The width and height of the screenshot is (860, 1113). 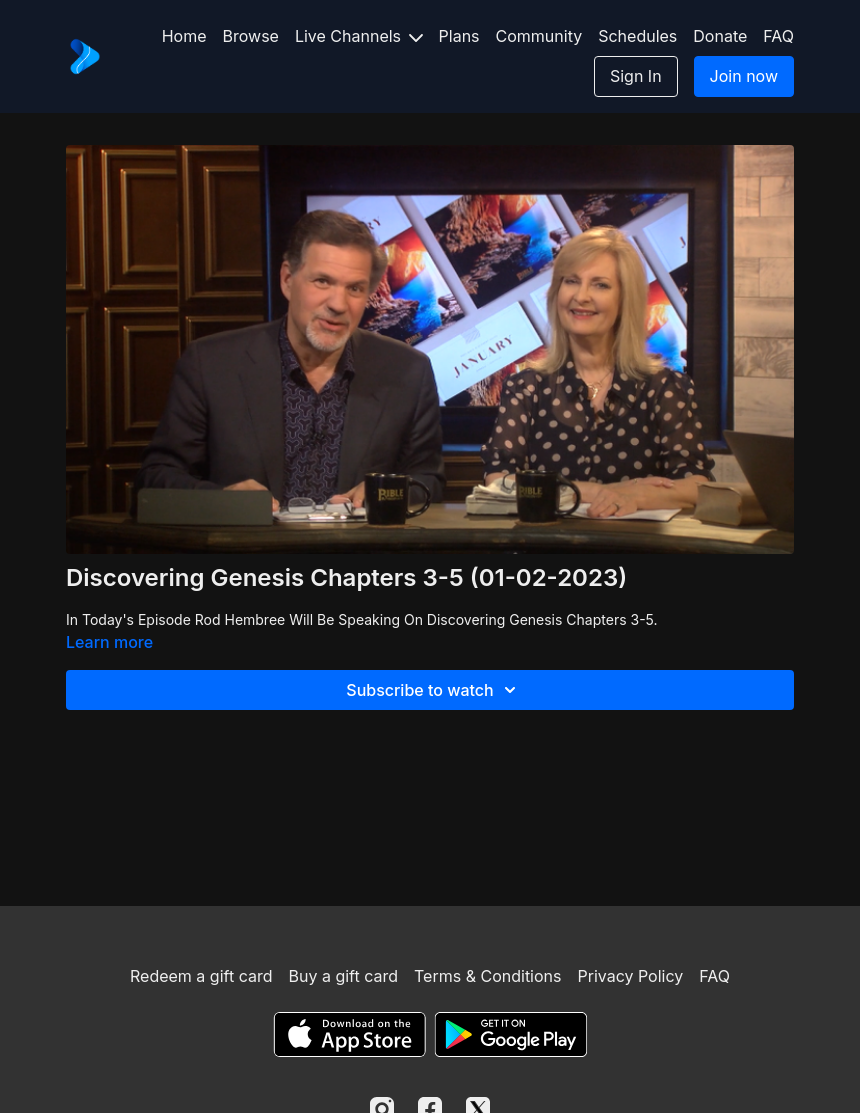 I want to click on Browse, so click(x=251, y=36).